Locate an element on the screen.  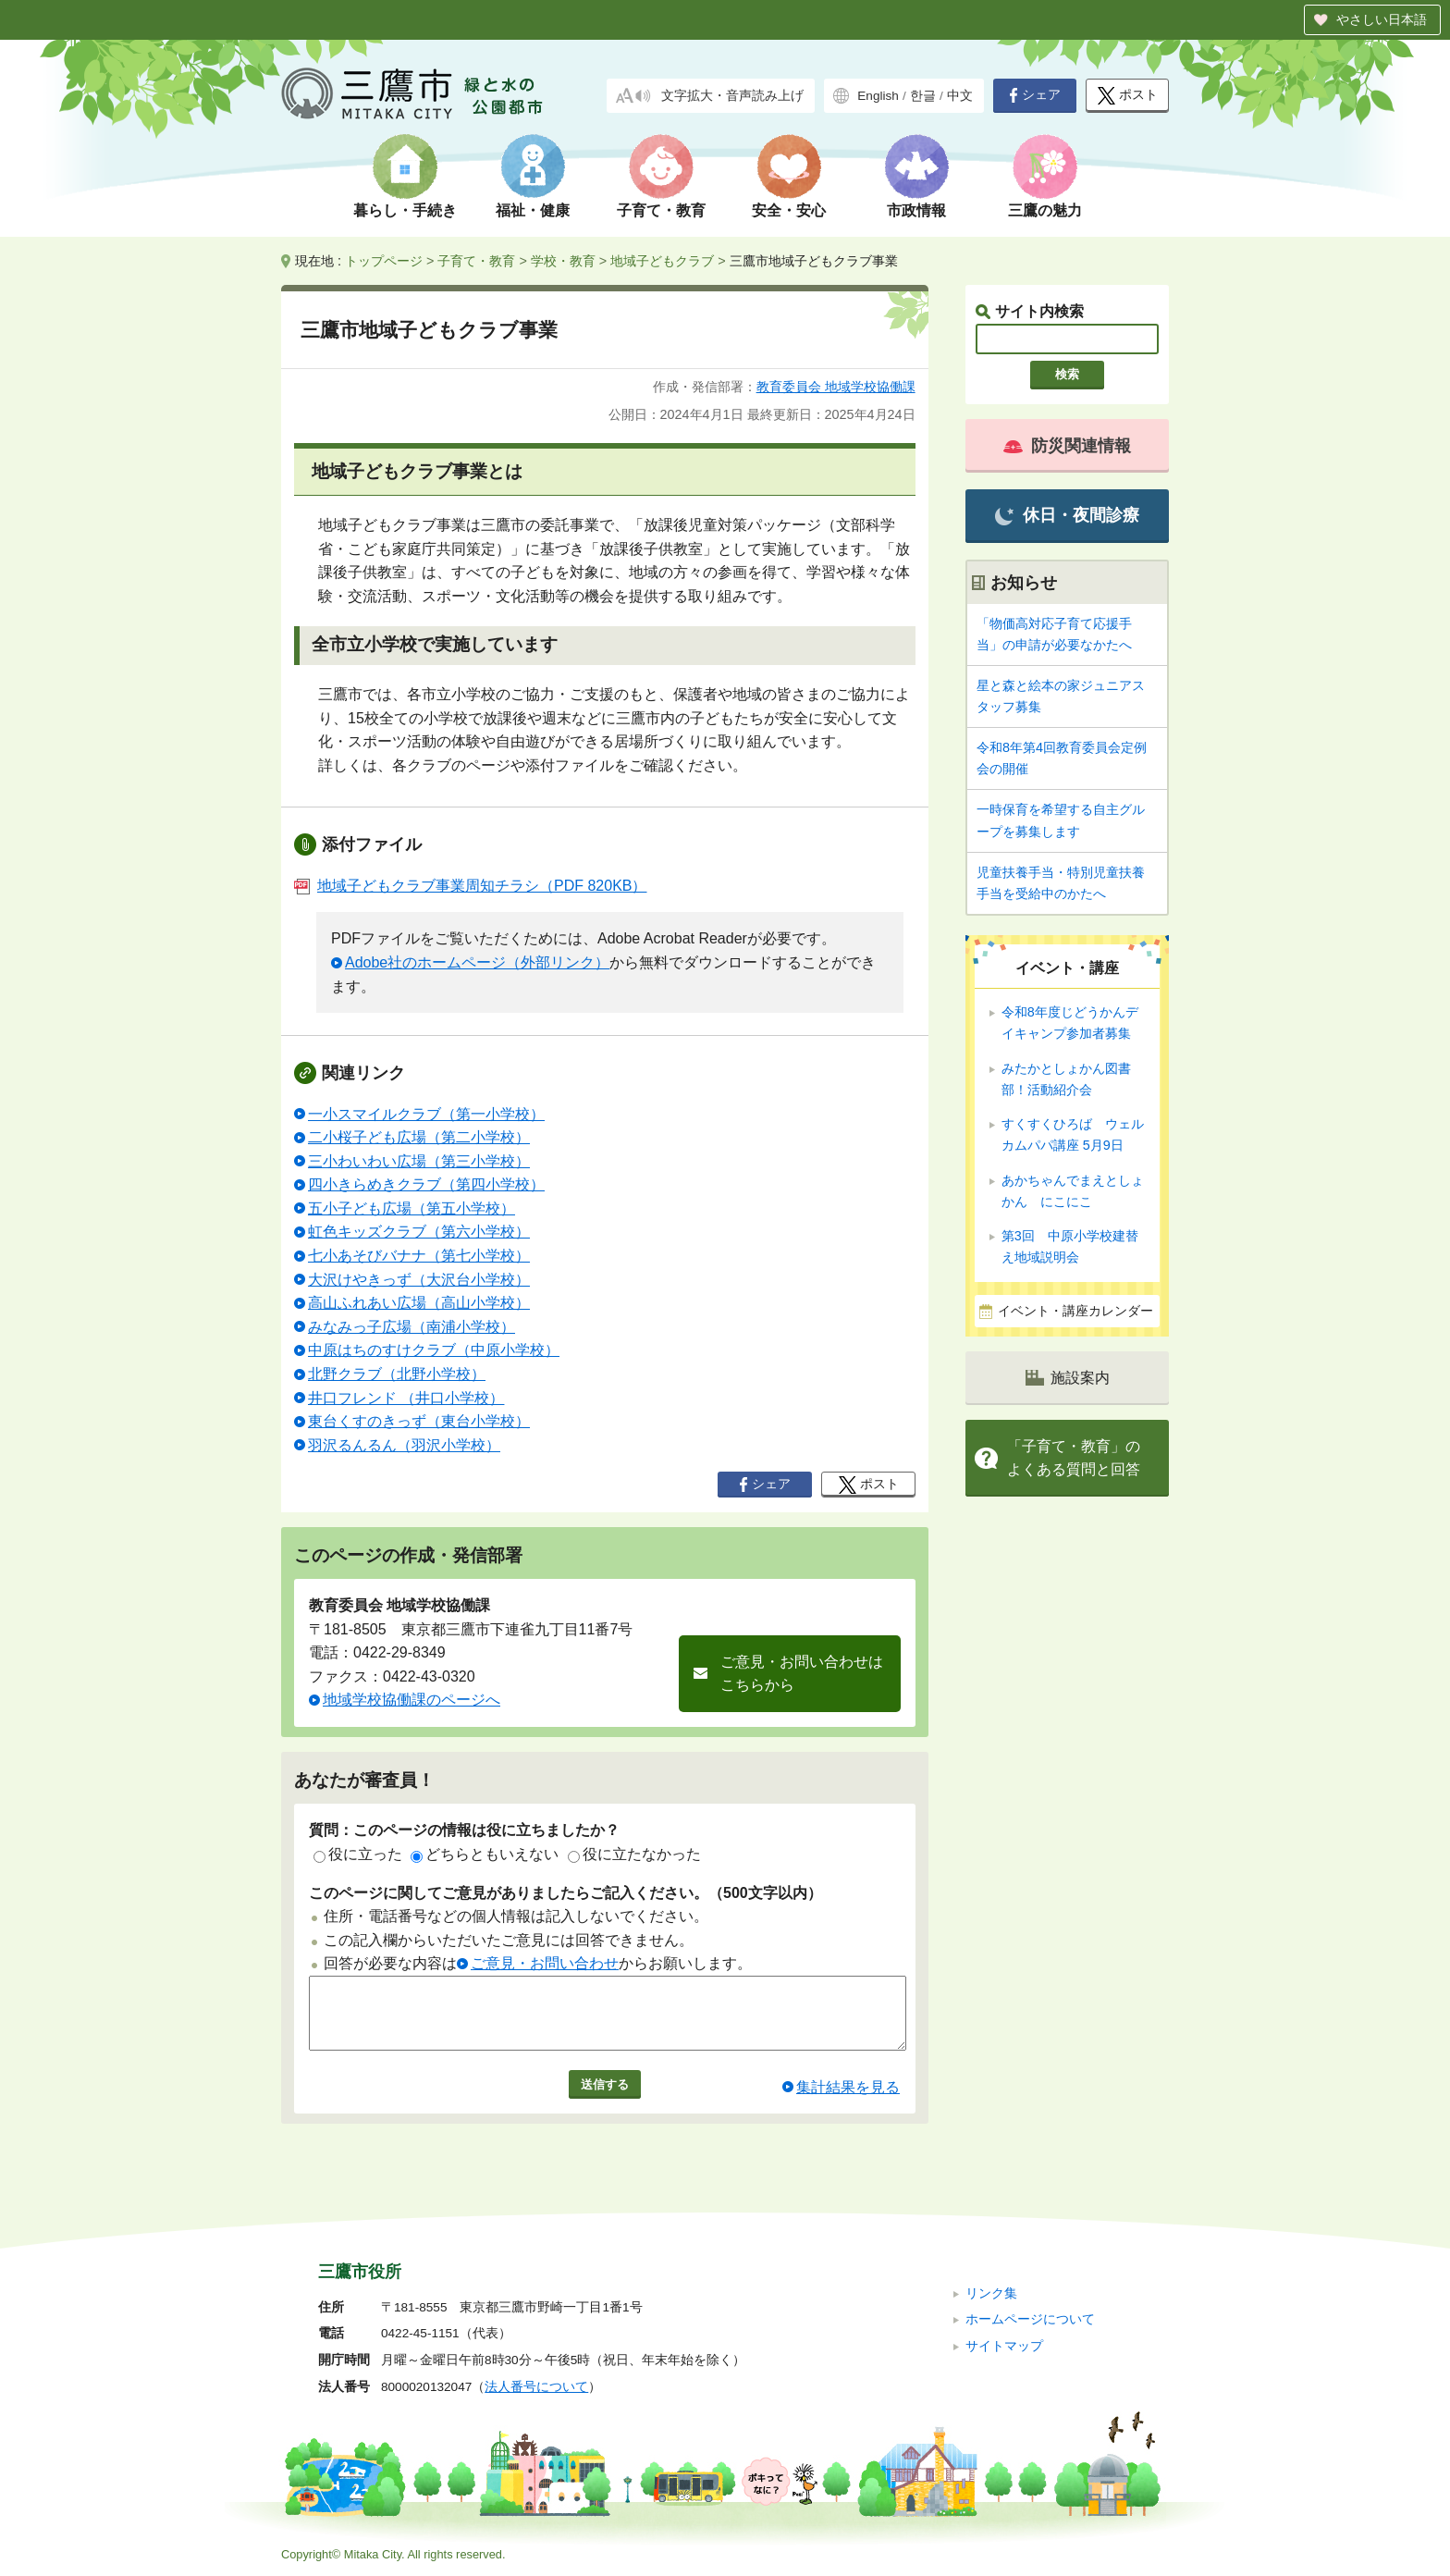
한글 is located at coordinates (923, 96).